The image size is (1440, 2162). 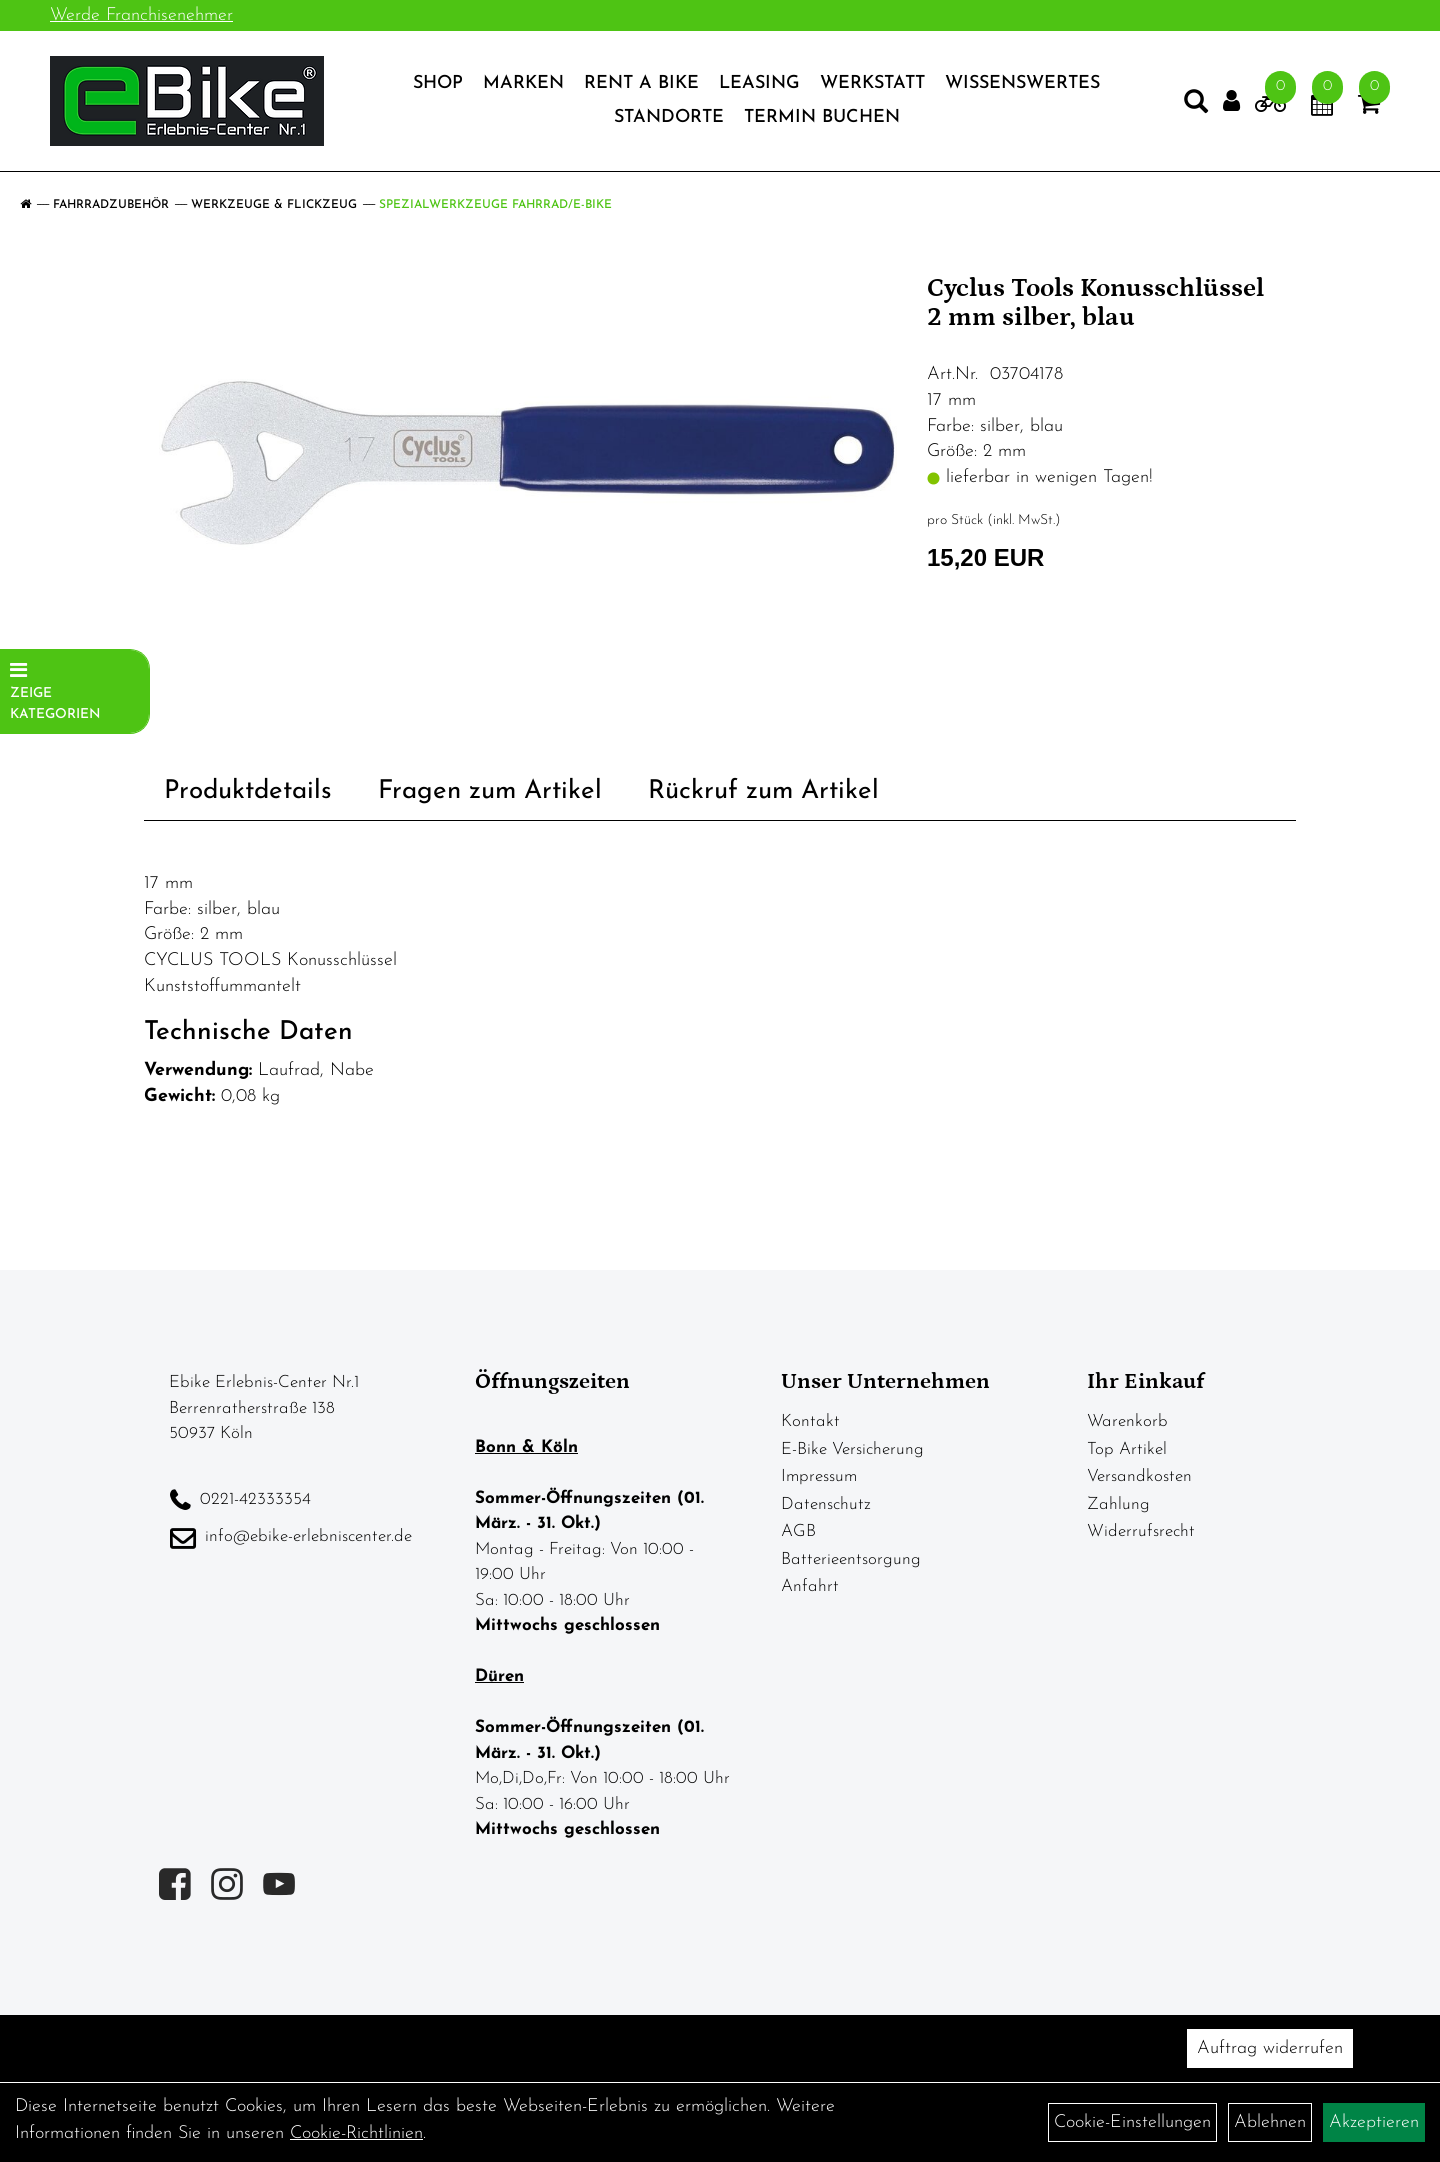 What do you see at coordinates (798, 1531) in the screenshot?
I see `AGB` at bounding box center [798, 1531].